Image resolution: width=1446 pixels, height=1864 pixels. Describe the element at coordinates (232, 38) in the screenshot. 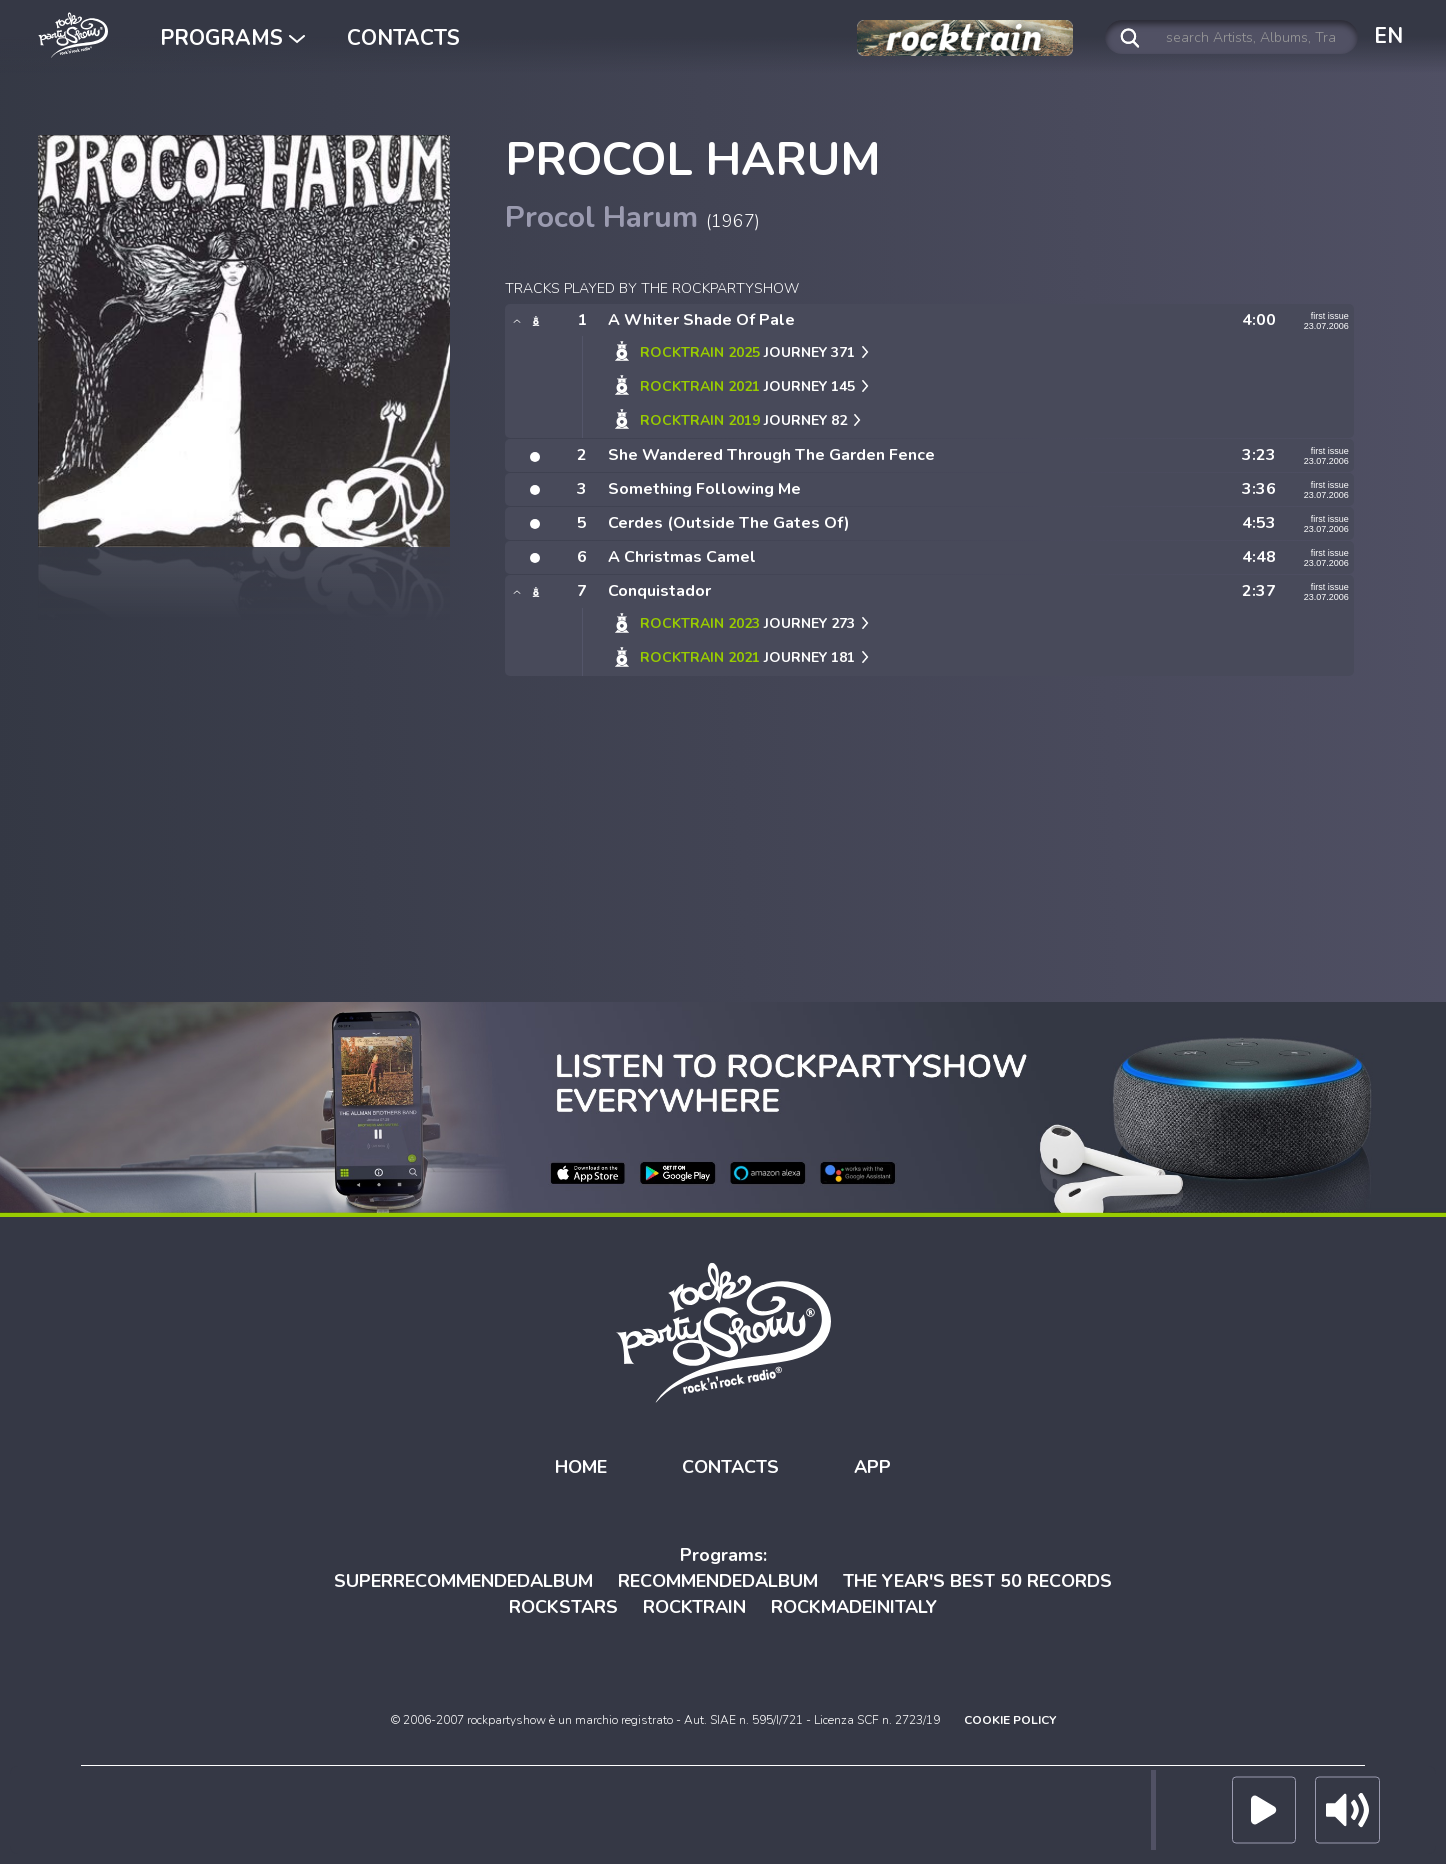

I see `PROGRAMS [button]` at that location.